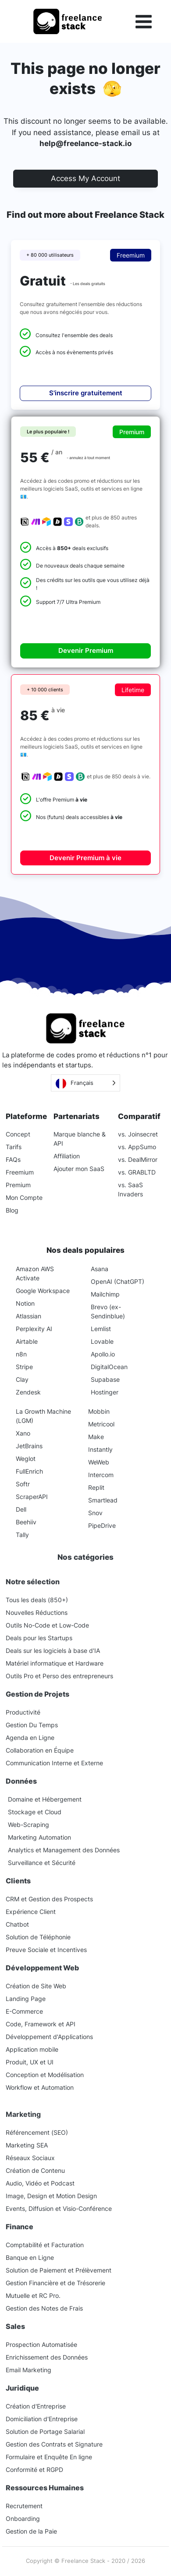 This screenshot has width=171, height=2576. I want to click on Clay, so click(22, 1379).